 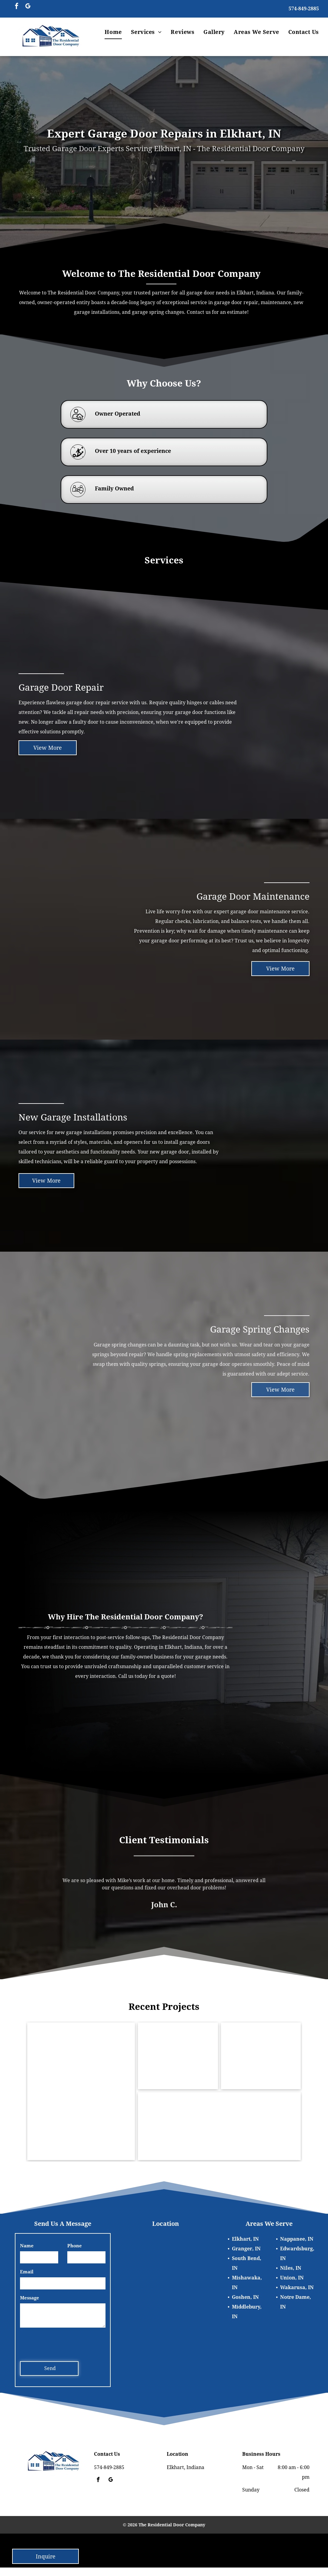 I want to click on Wakarusa, IN, so click(x=297, y=2287).